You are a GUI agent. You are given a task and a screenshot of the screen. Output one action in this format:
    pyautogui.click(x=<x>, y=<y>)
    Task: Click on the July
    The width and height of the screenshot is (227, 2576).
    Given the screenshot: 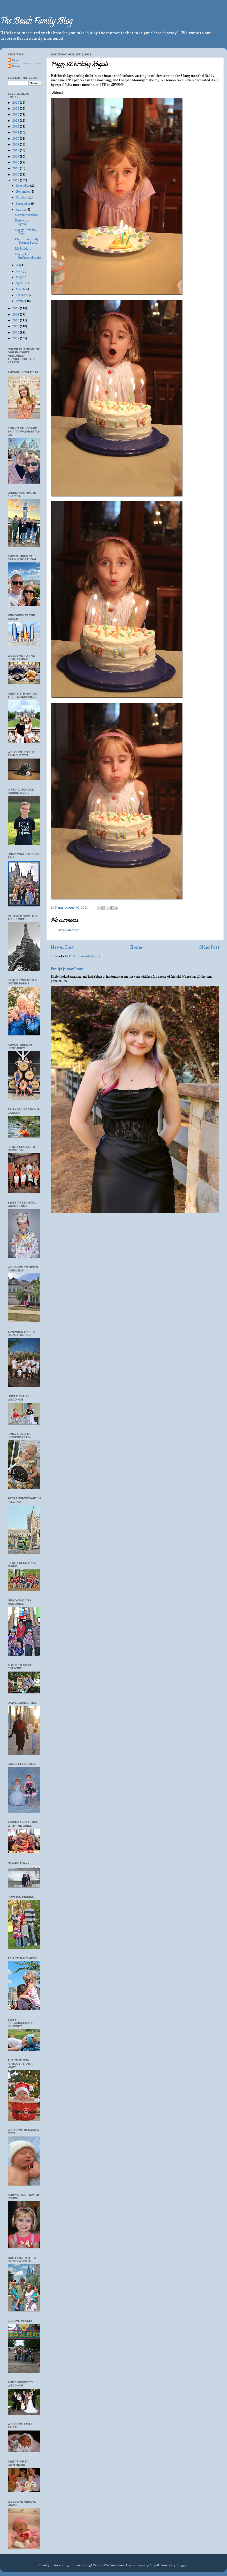 What is the action you would take?
    pyautogui.click(x=19, y=265)
    